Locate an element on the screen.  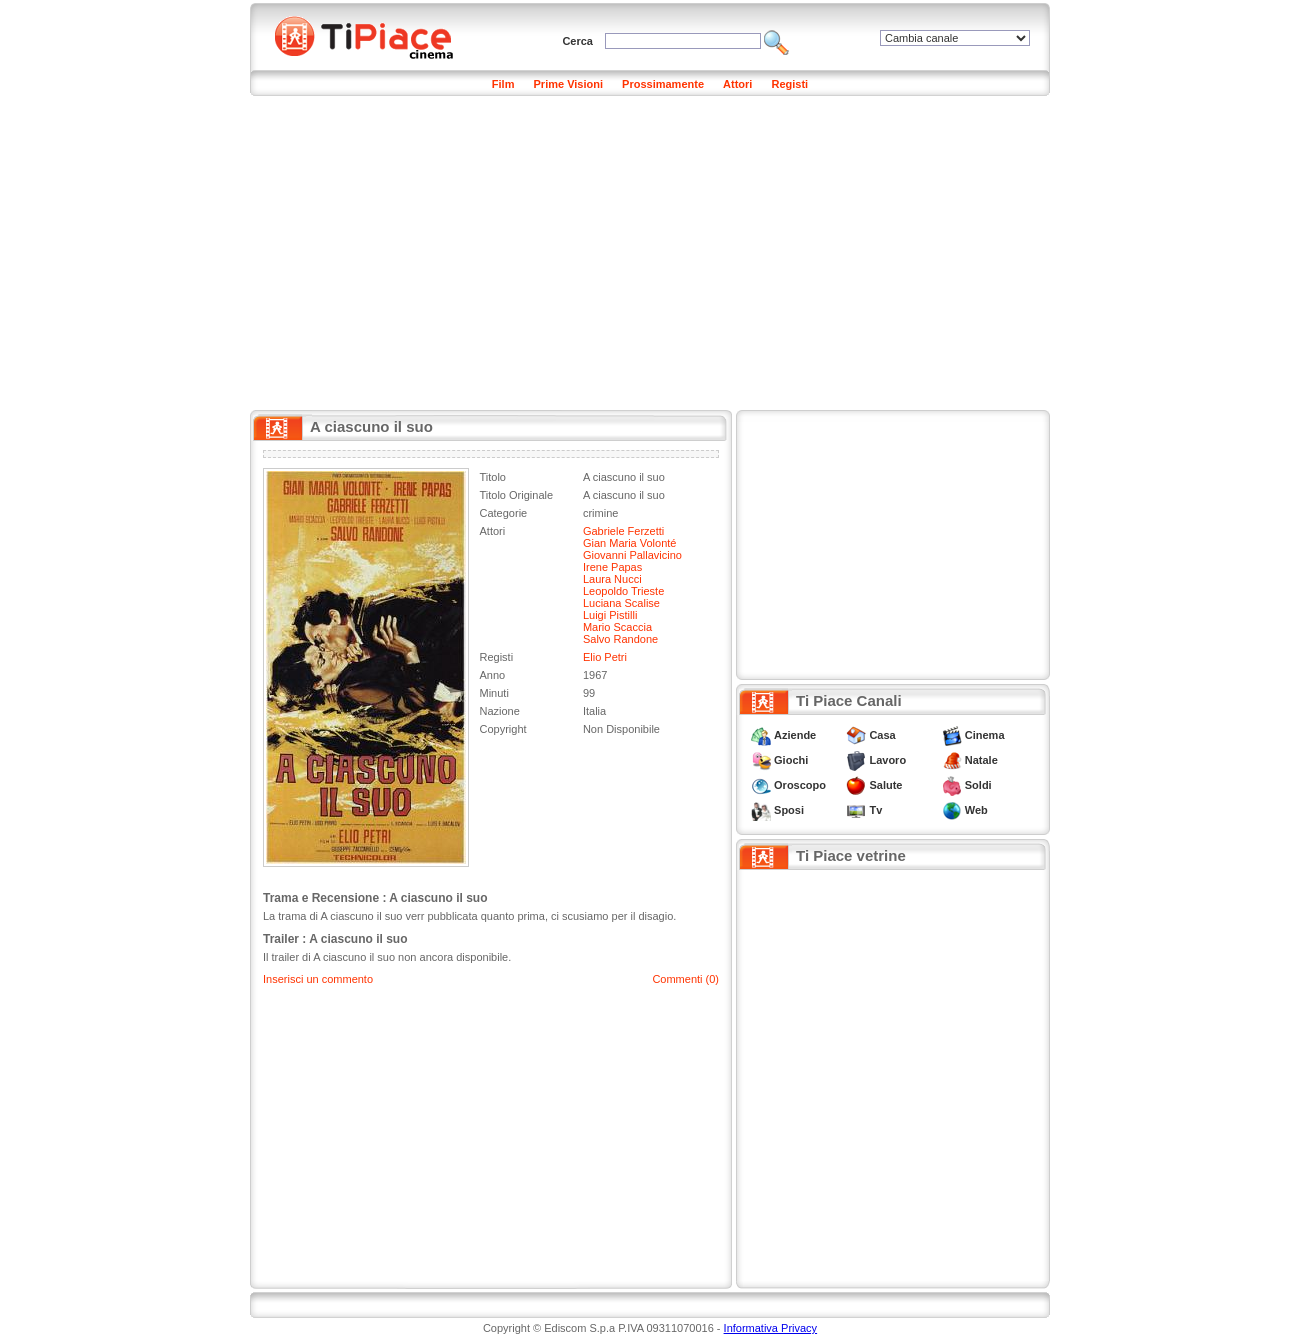
Tv is located at coordinates (875, 810).